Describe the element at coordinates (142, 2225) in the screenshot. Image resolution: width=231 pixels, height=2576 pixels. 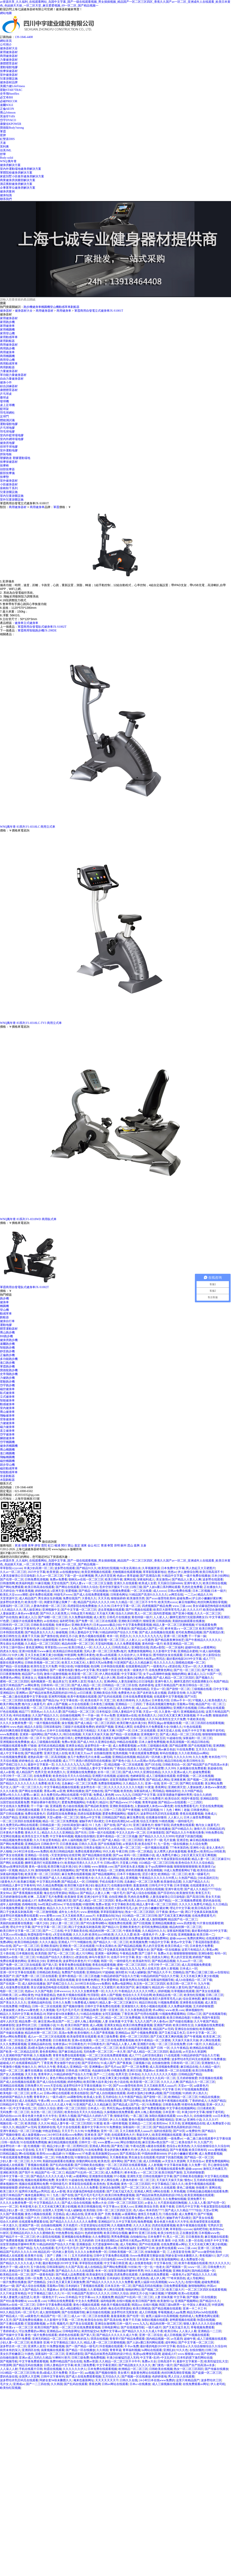
I see `久久久久美女` at that location.